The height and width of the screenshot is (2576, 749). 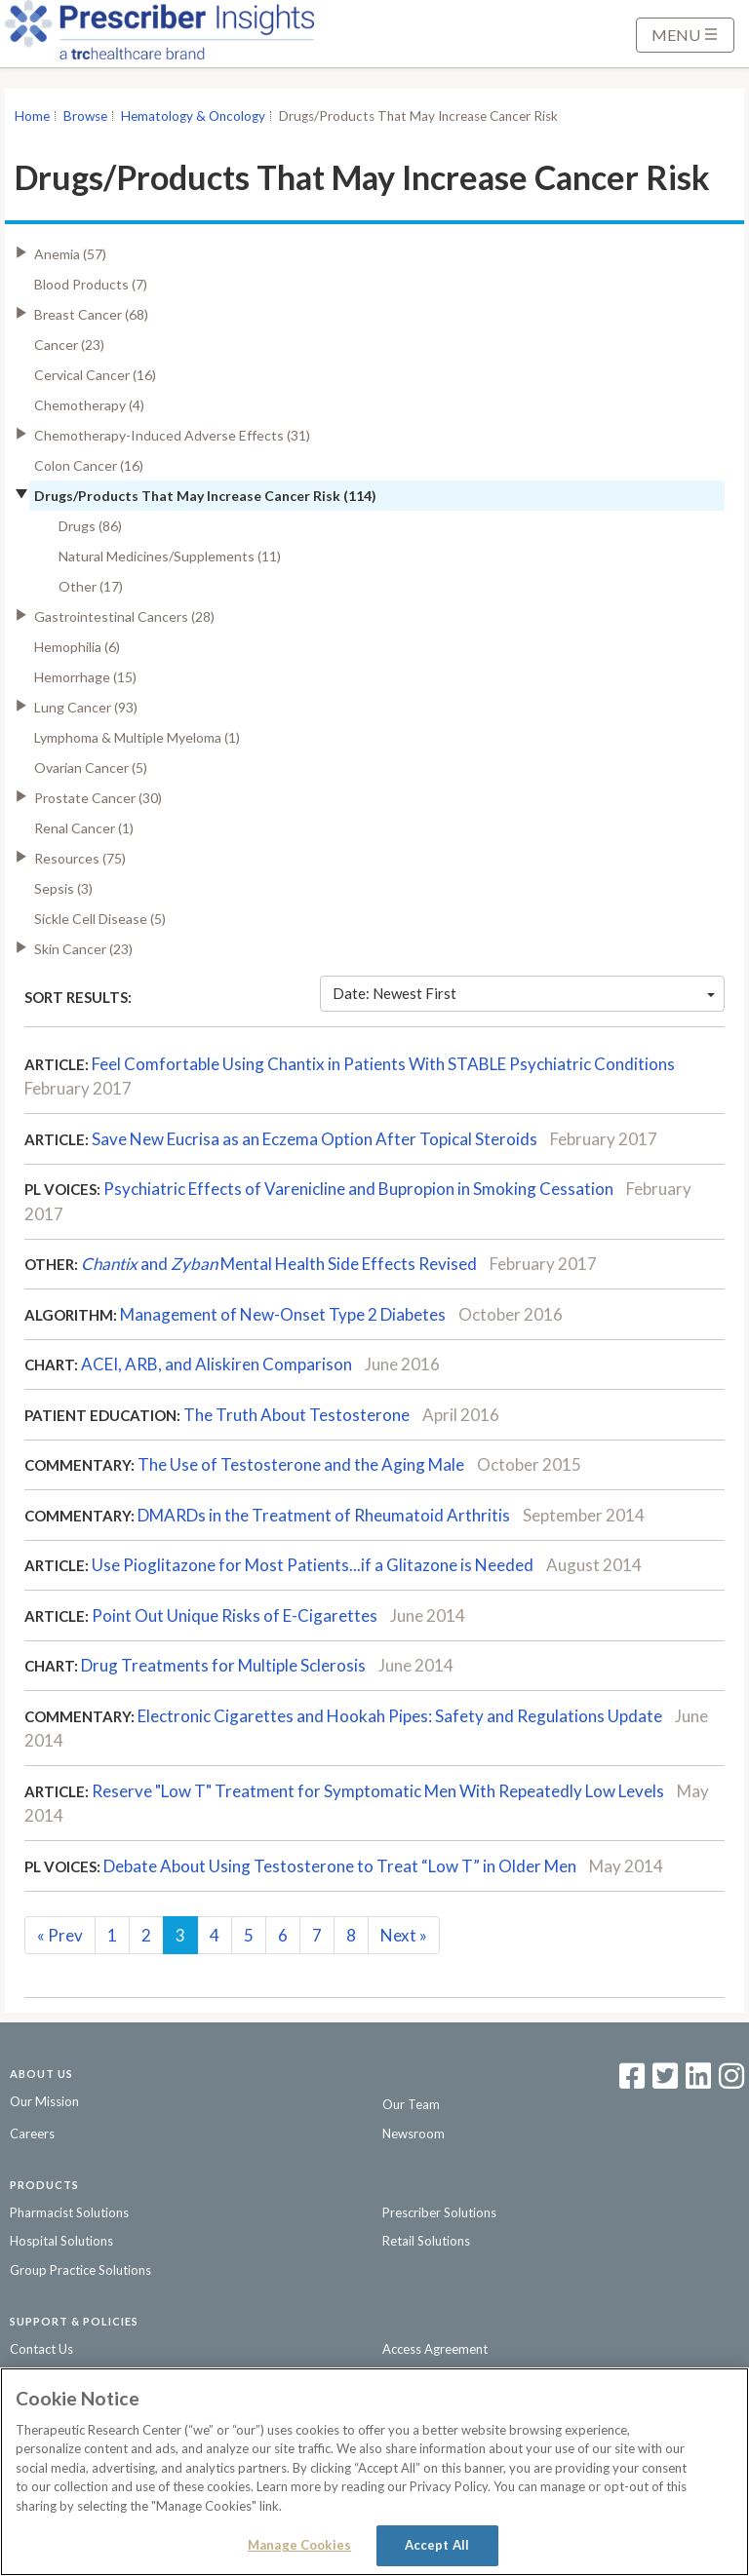 What do you see at coordinates (91, 586) in the screenshot?
I see `Other (17)` at bounding box center [91, 586].